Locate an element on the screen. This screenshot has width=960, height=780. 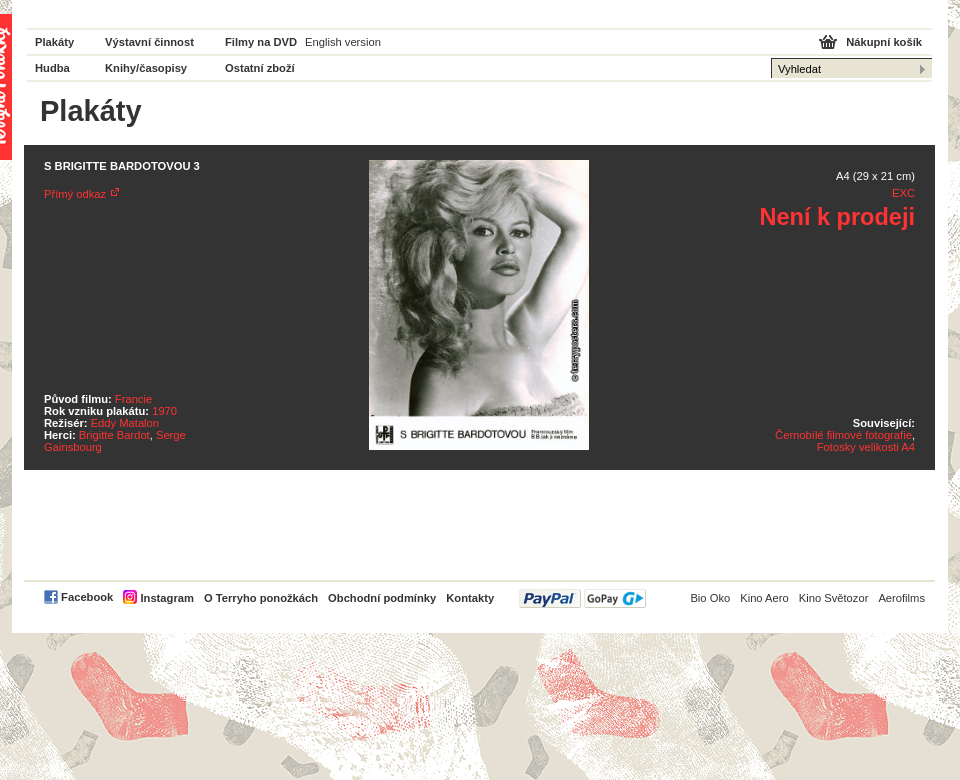
Filmy na DVD is located at coordinates (261, 42).